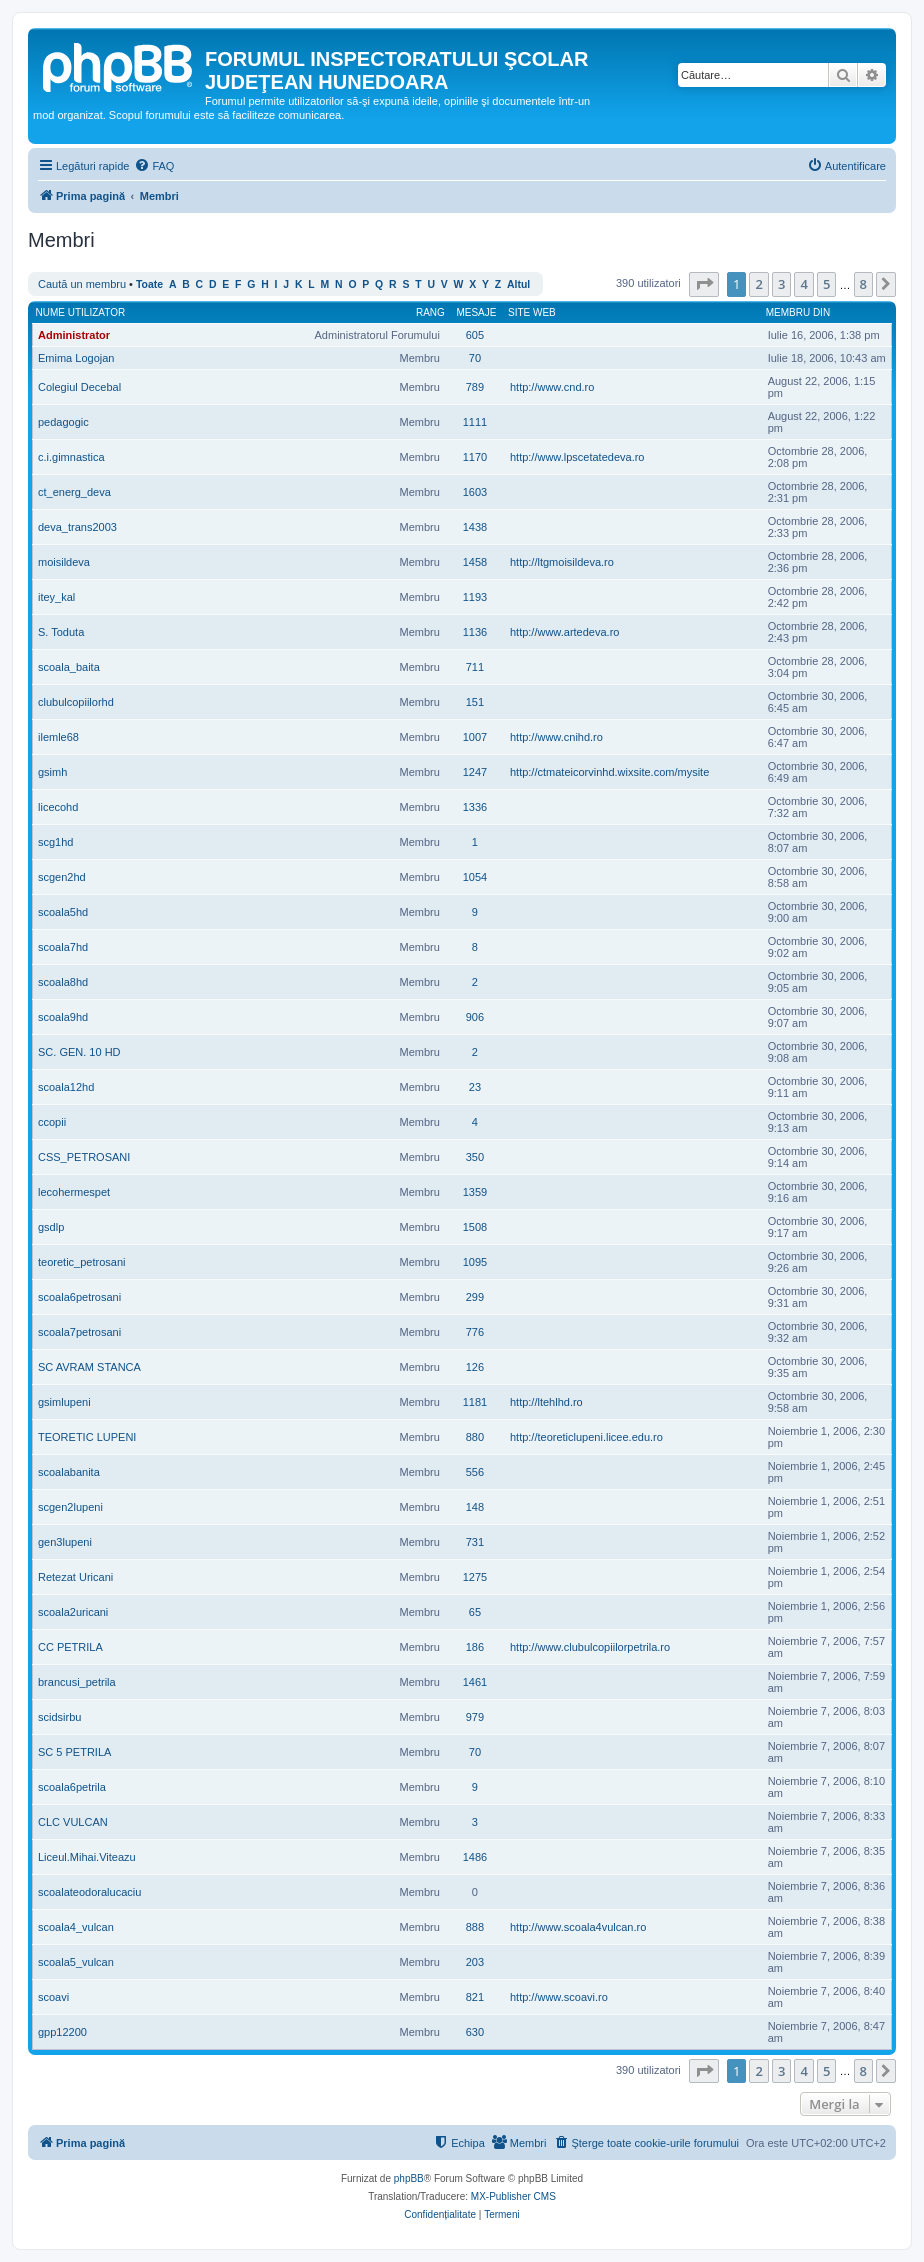  What do you see at coordinates (586, 1437) in the screenshot?
I see `http://teoreticlupeni.licee.edu.ro` at bounding box center [586, 1437].